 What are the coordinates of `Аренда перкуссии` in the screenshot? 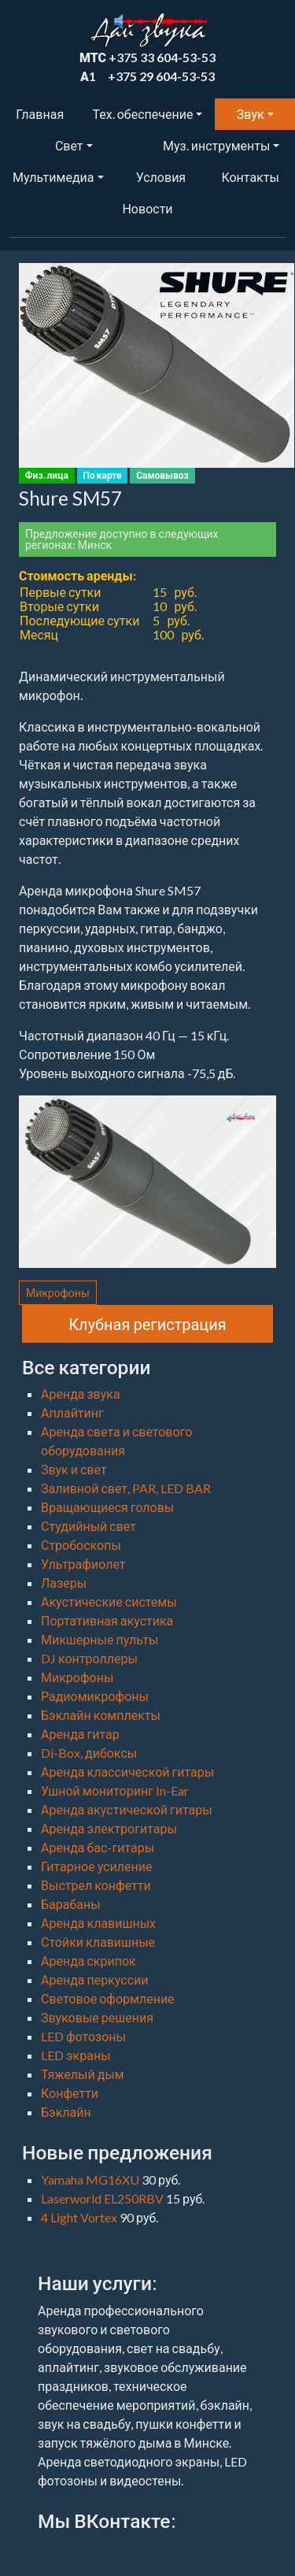 It's located at (95, 1979).